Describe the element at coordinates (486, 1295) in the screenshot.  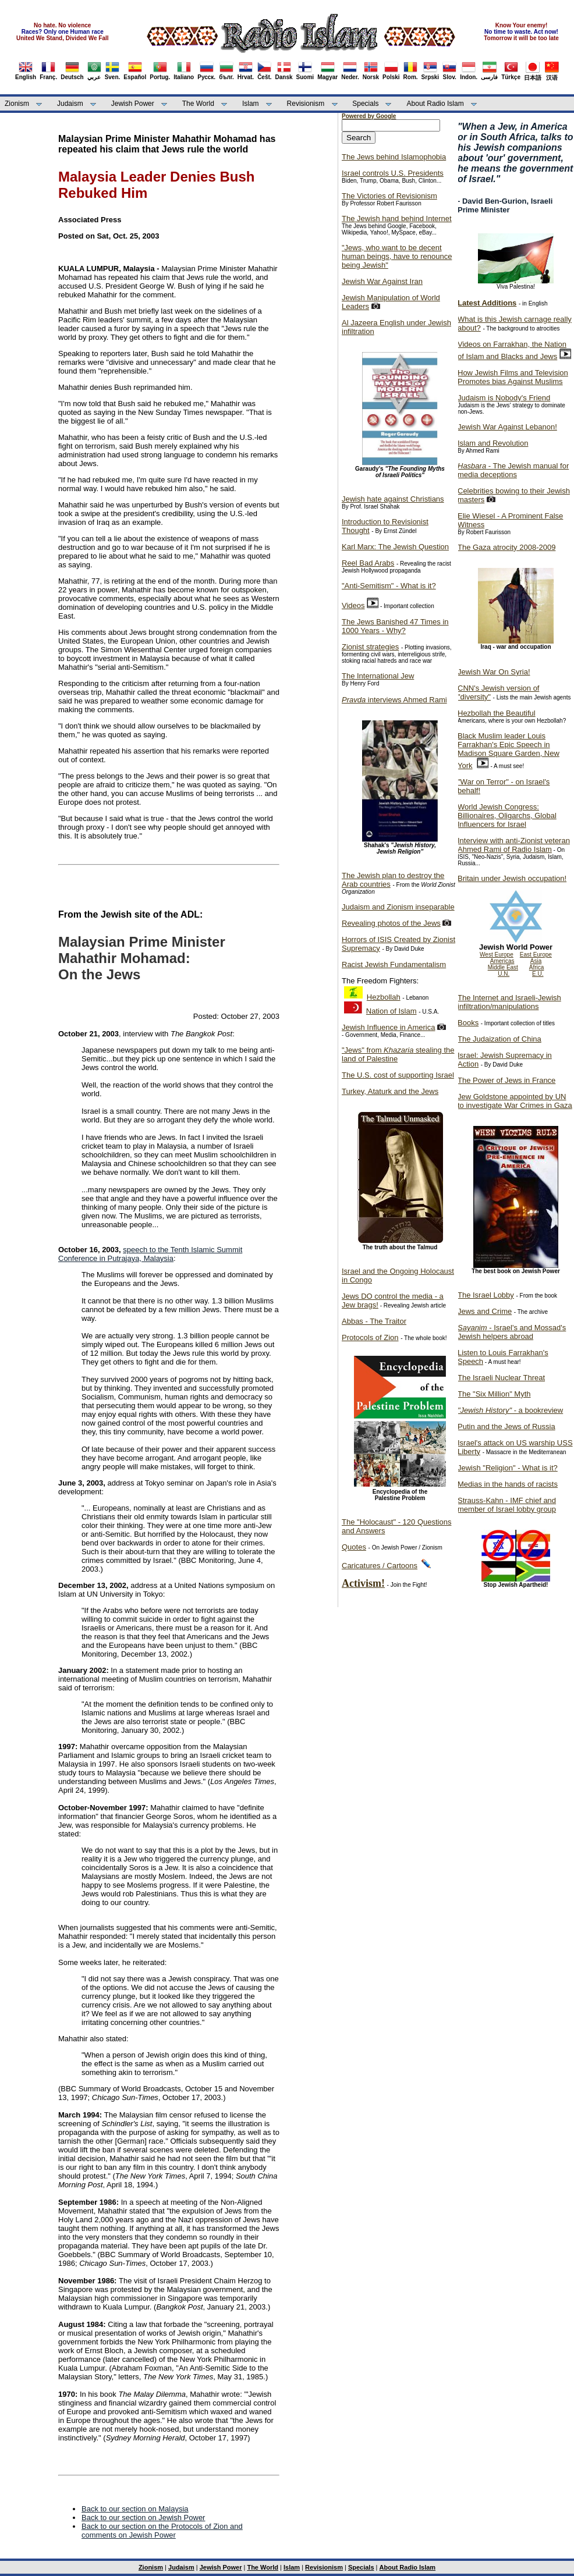
I see `The Israel Lobby` at that location.